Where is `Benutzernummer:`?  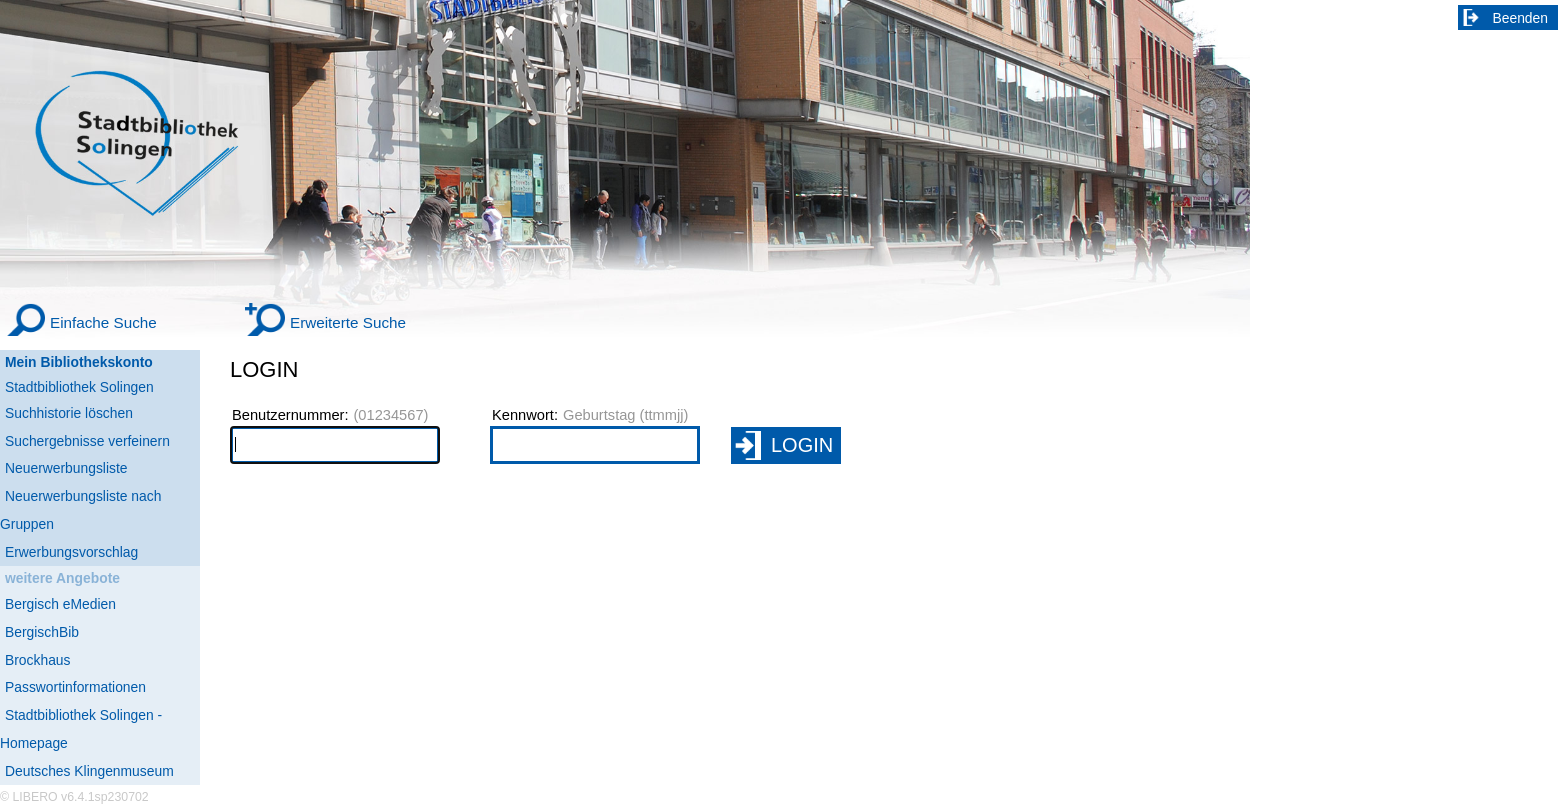
Benutzernummer: is located at coordinates (290, 415).